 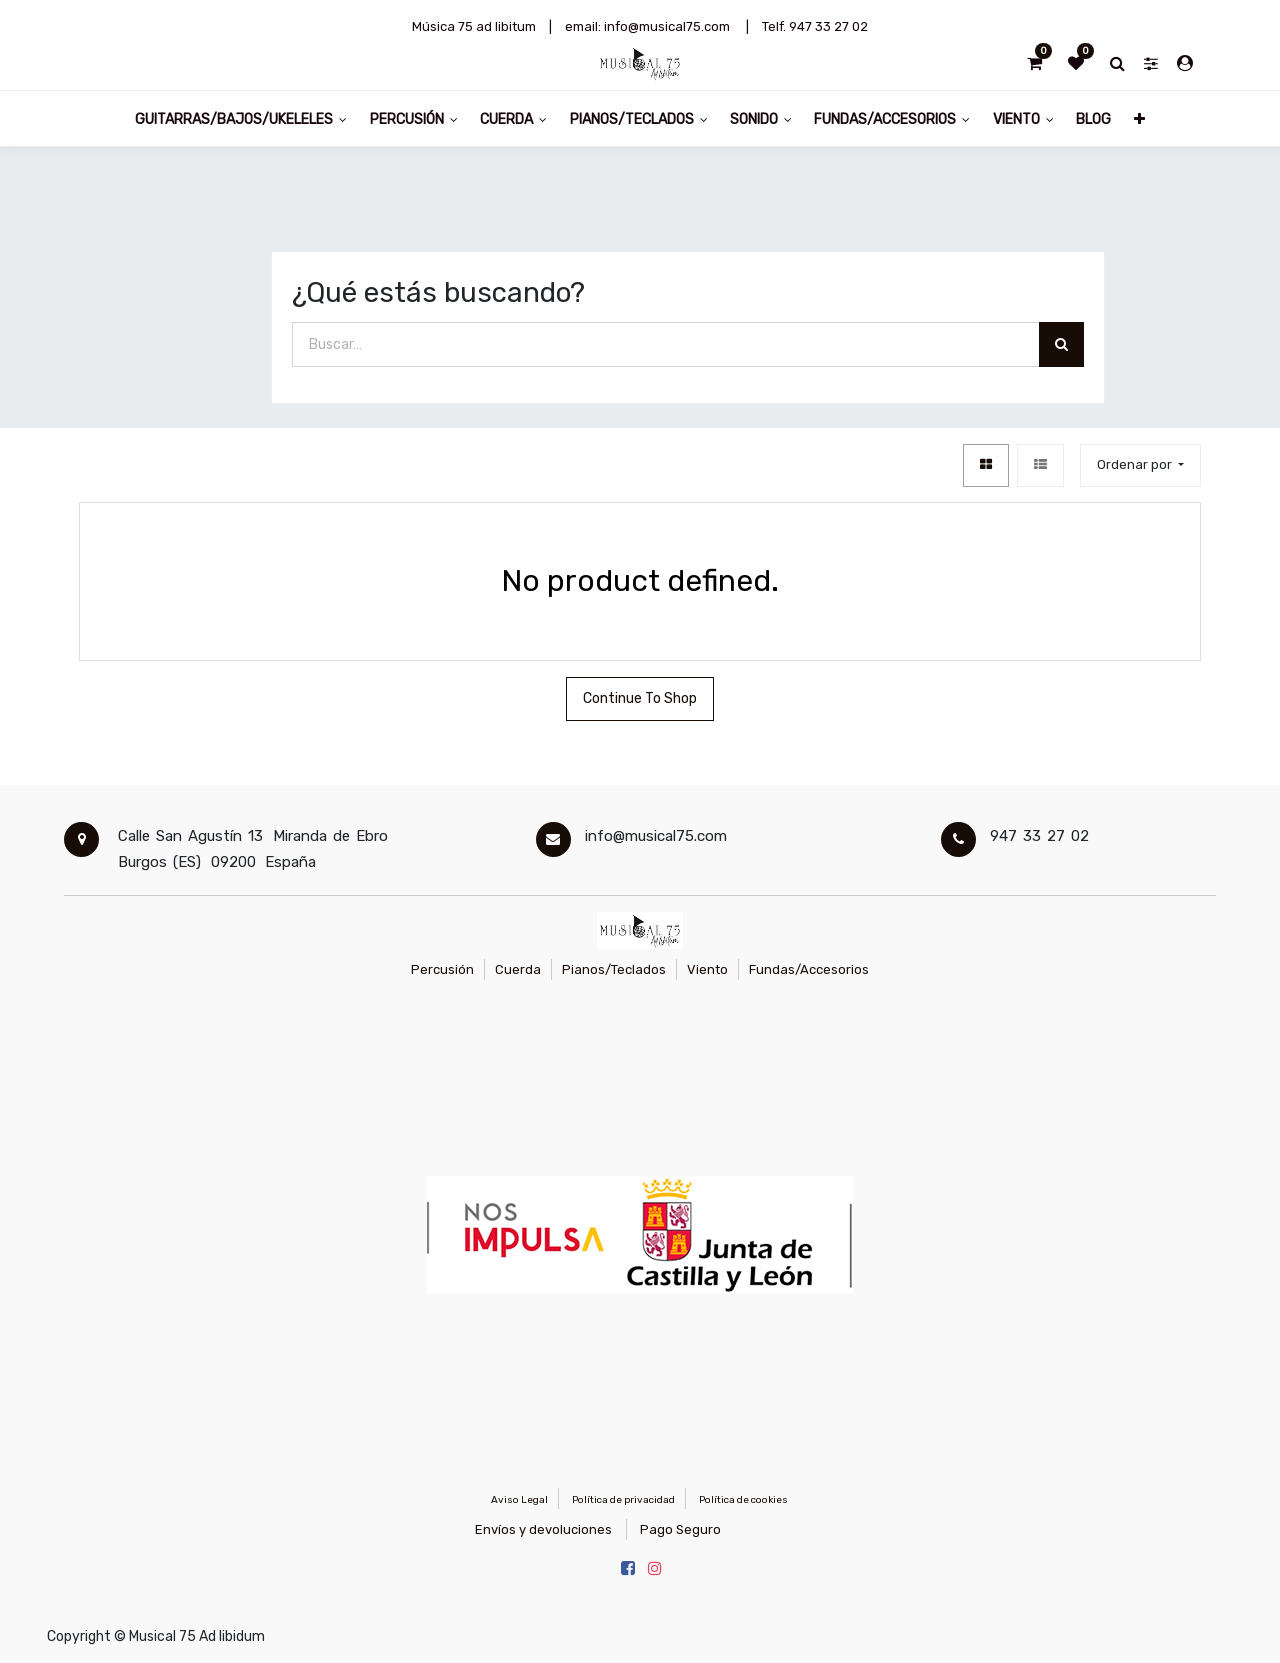 What do you see at coordinates (707, 969) in the screenshot?
I see `Viento` at bounding box center [707, 969].